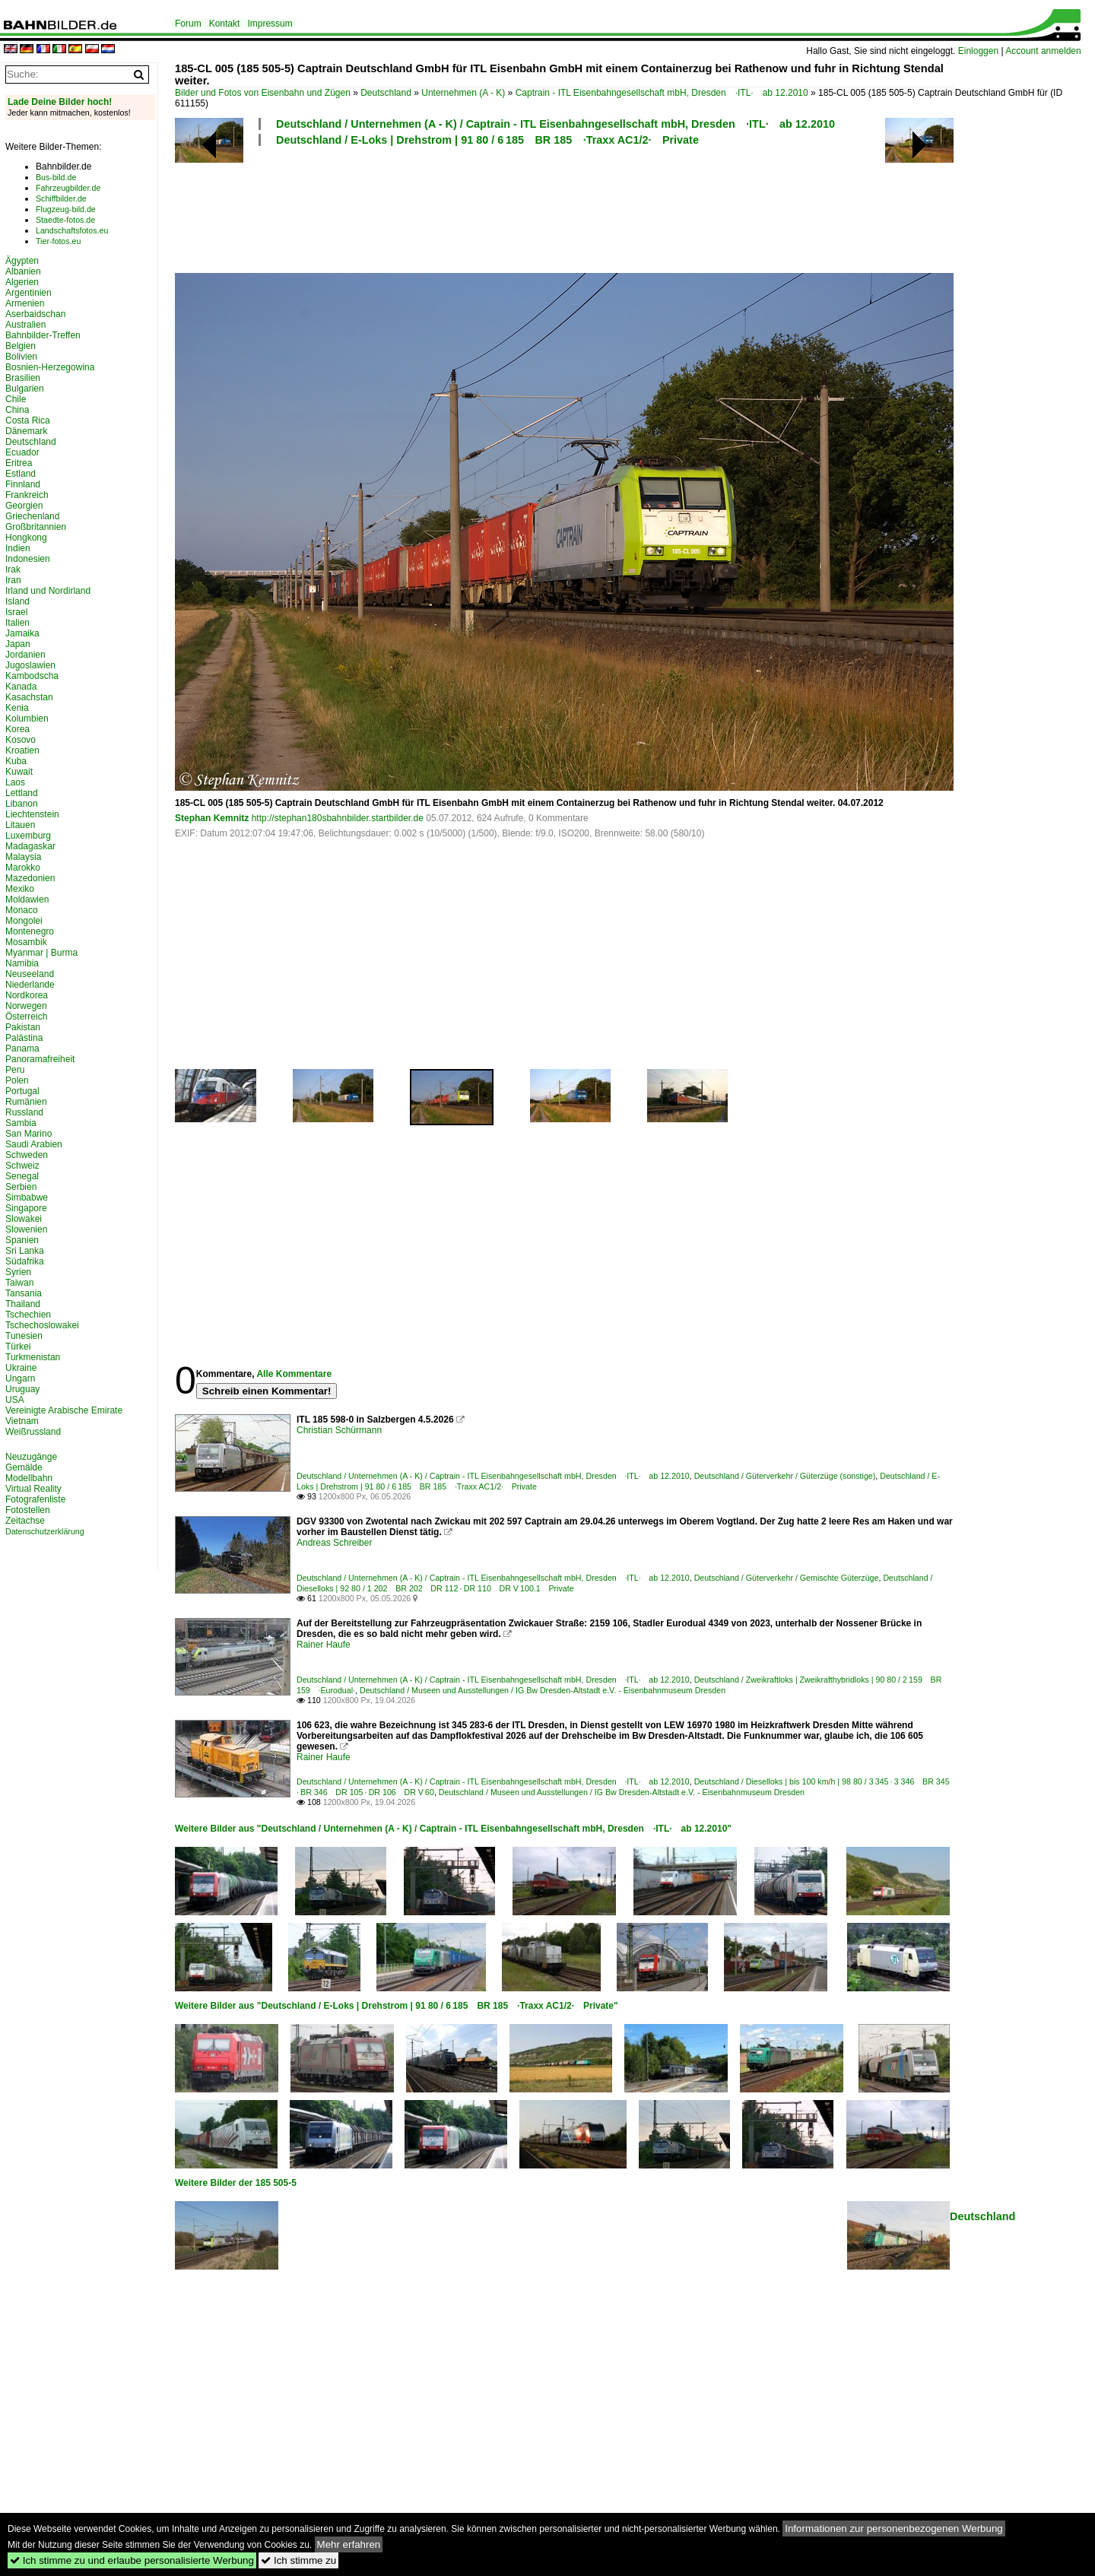 Image resolution: width=1095 pixels, height=2576 pixels. I want to click on Montenegro, so click(29, 931).